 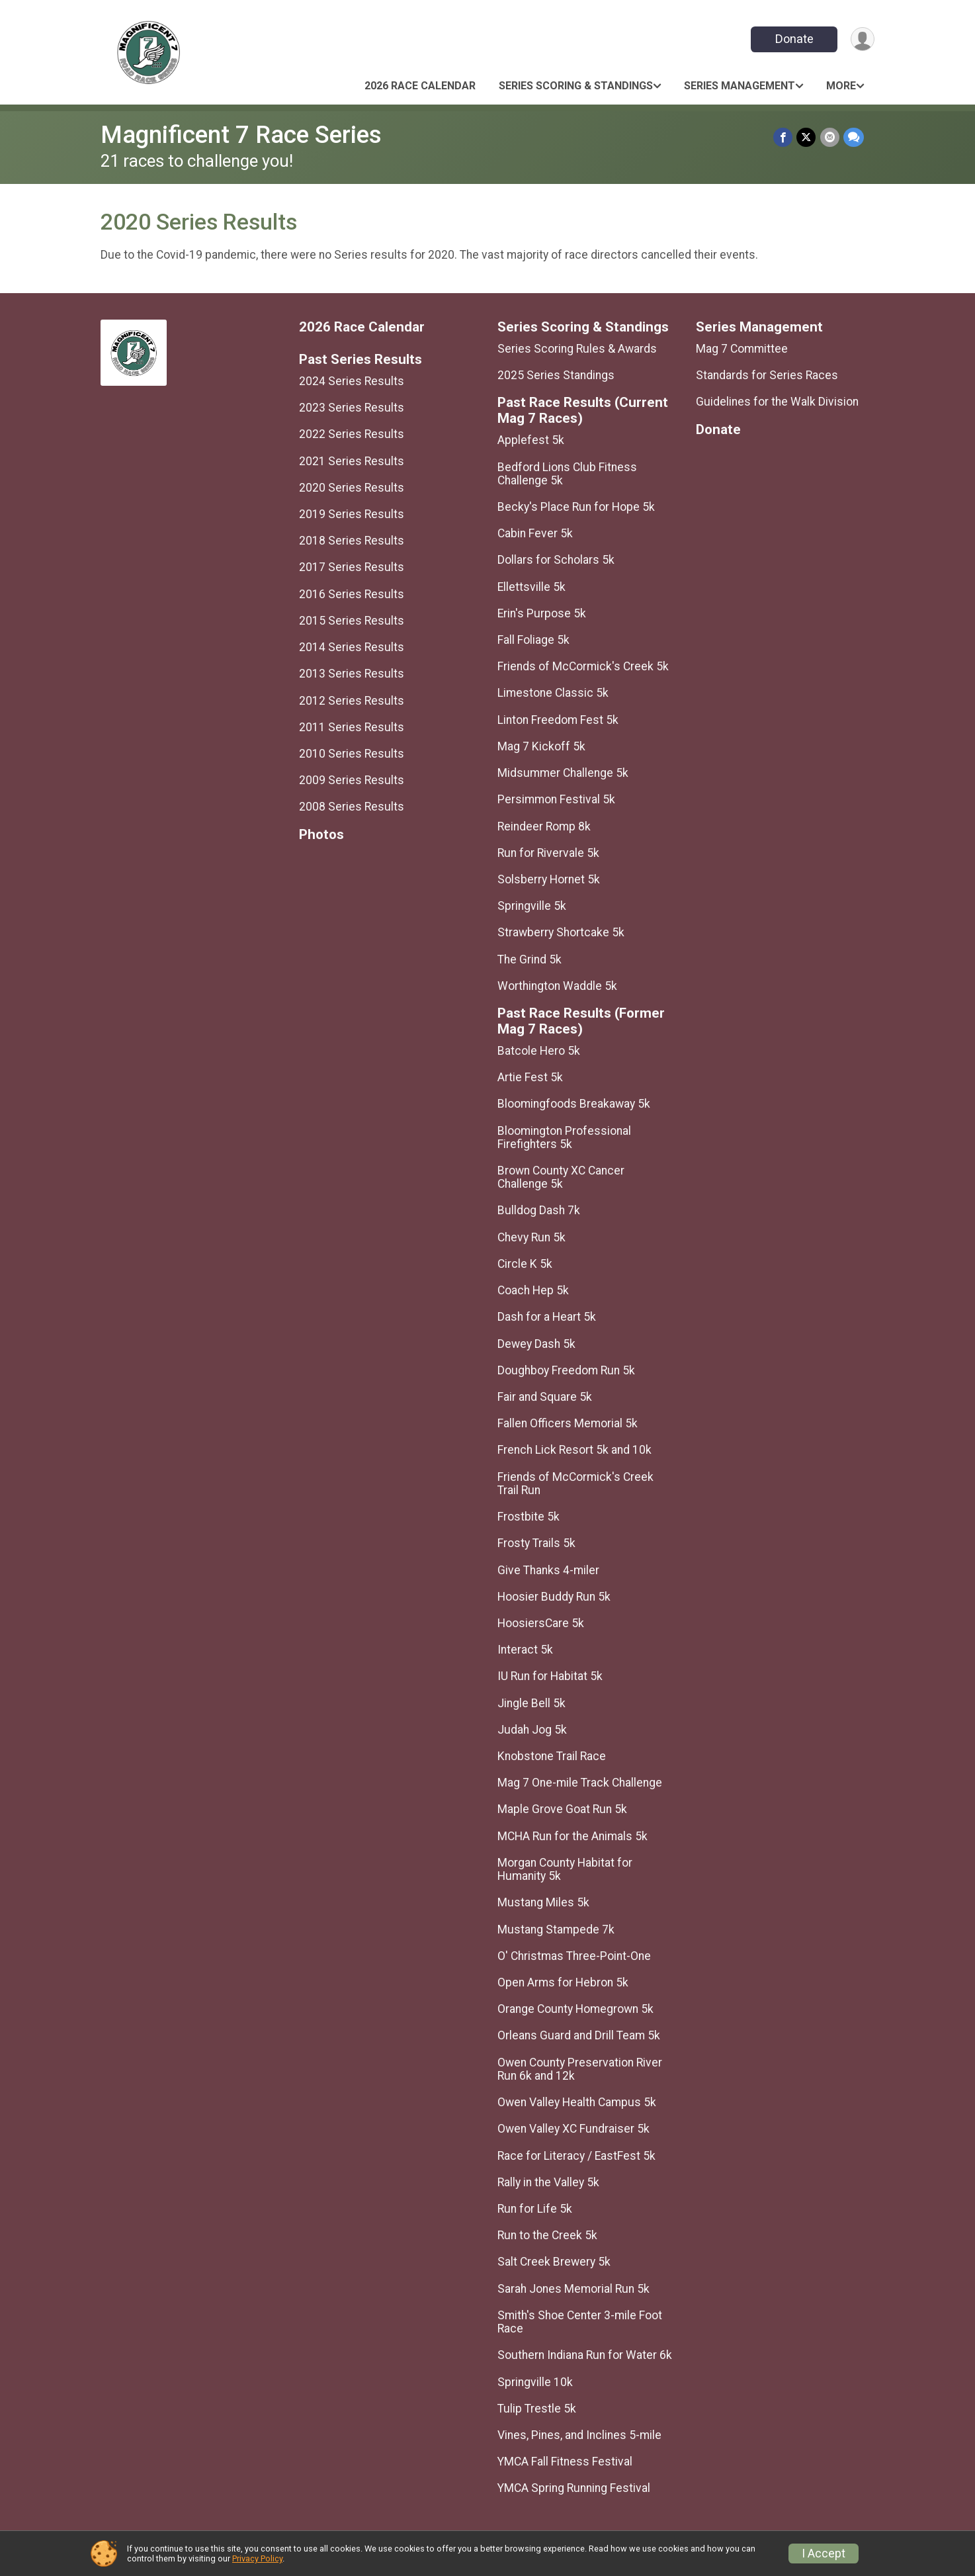 What do you see at coordinates (531, 587) in the screenshot?
I see `Ellettsville 5k` at bounding box center [531, 587].